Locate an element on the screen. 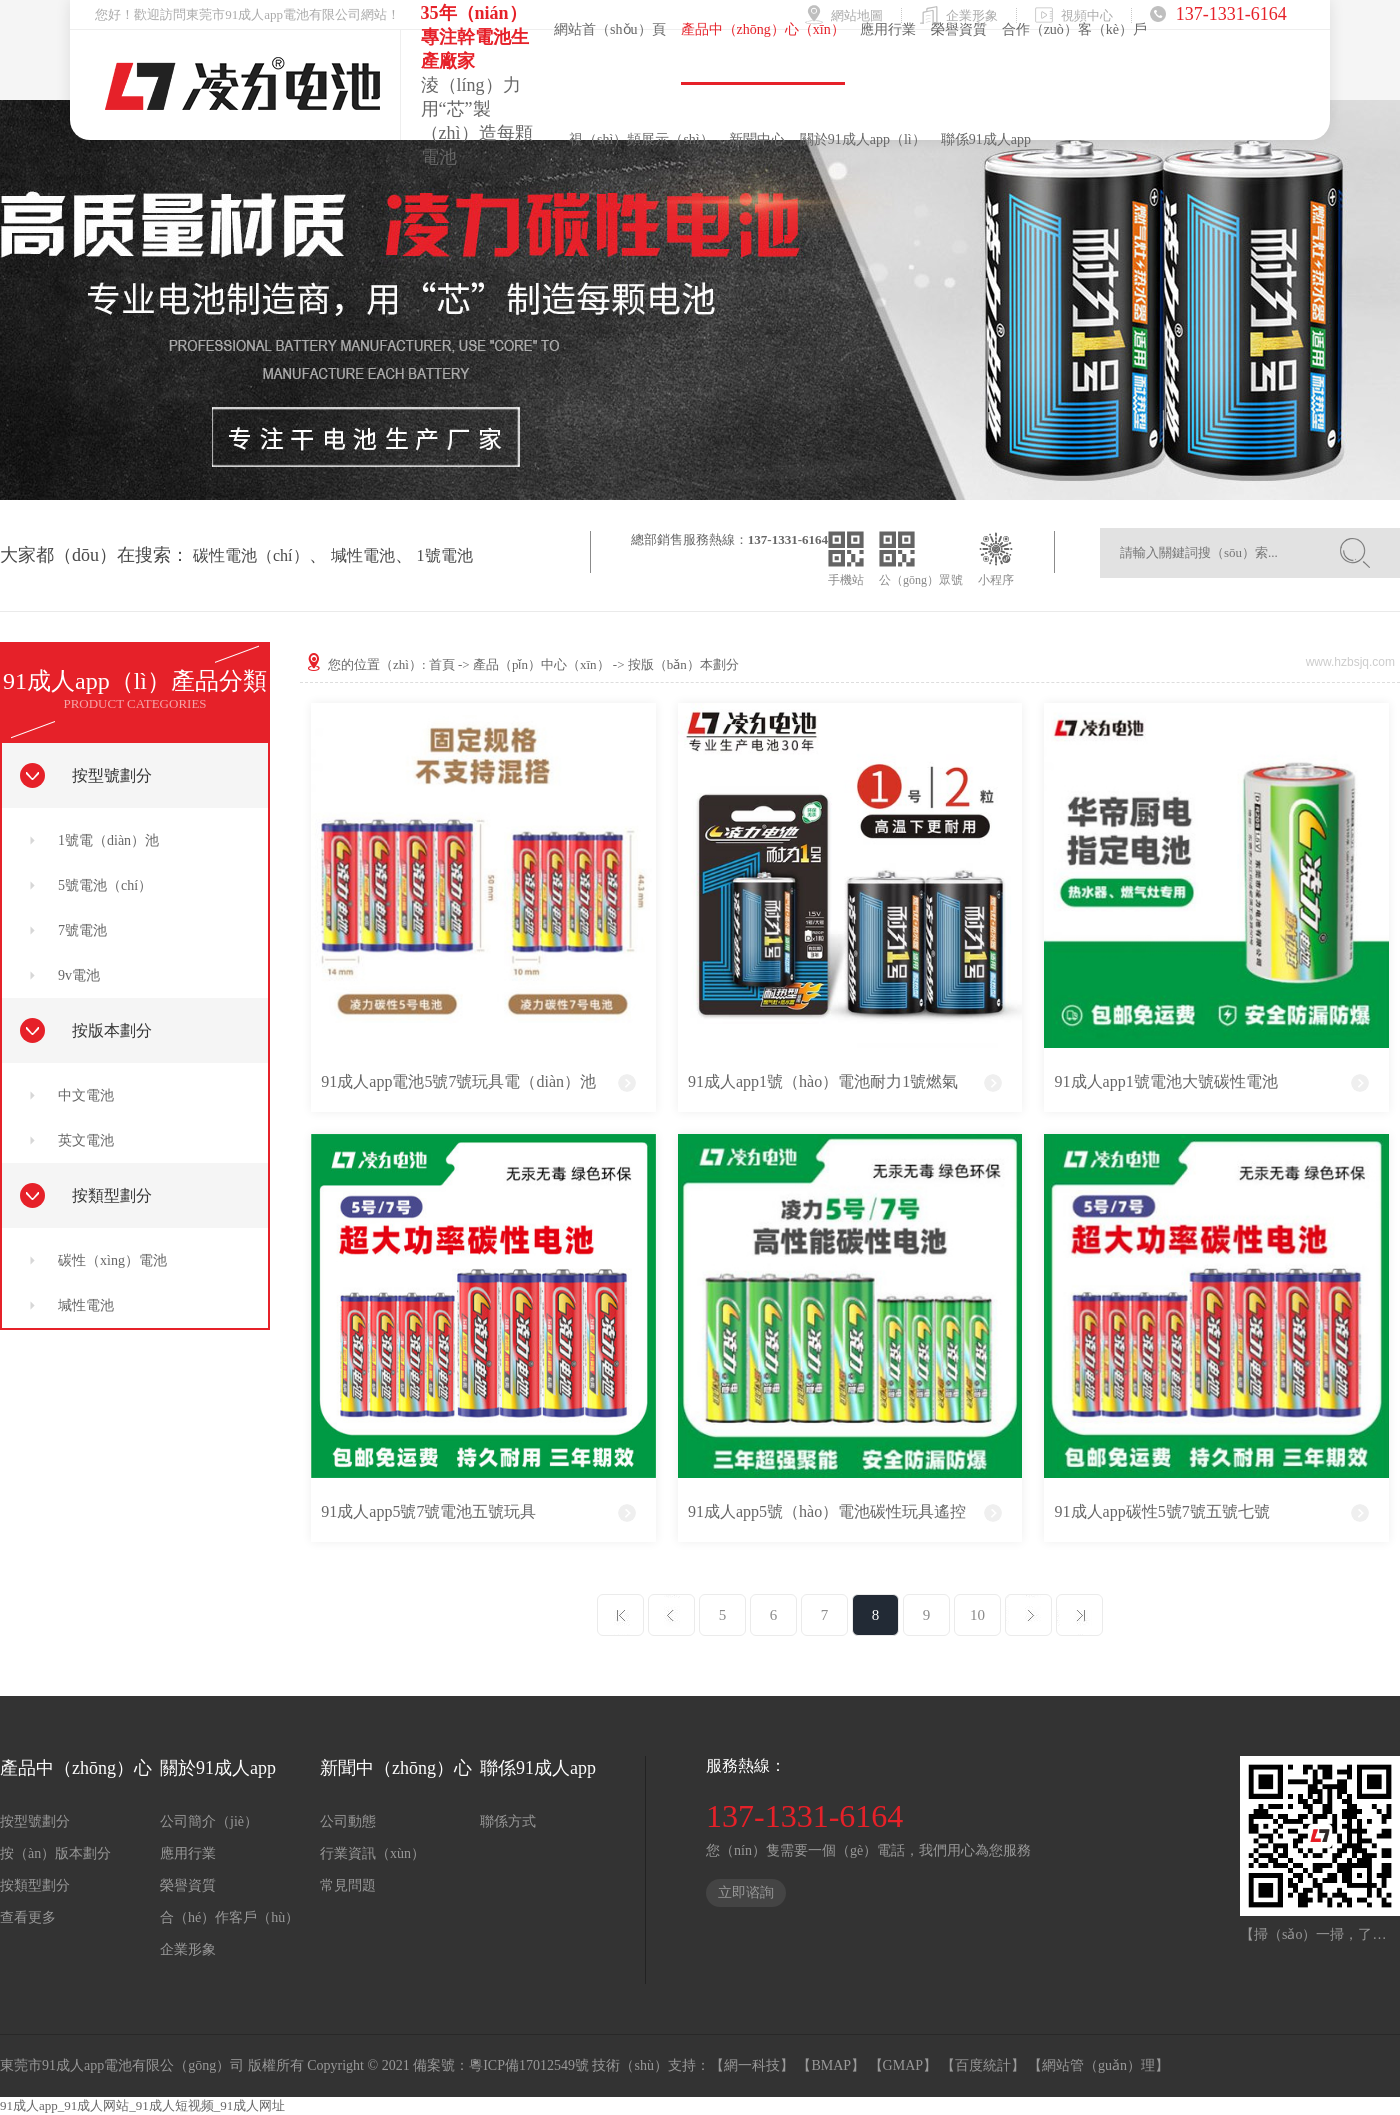 Image resolution: width=1400 pixels, height=2115 pixels. 中文電池 is located at coordinates (86, 1095).